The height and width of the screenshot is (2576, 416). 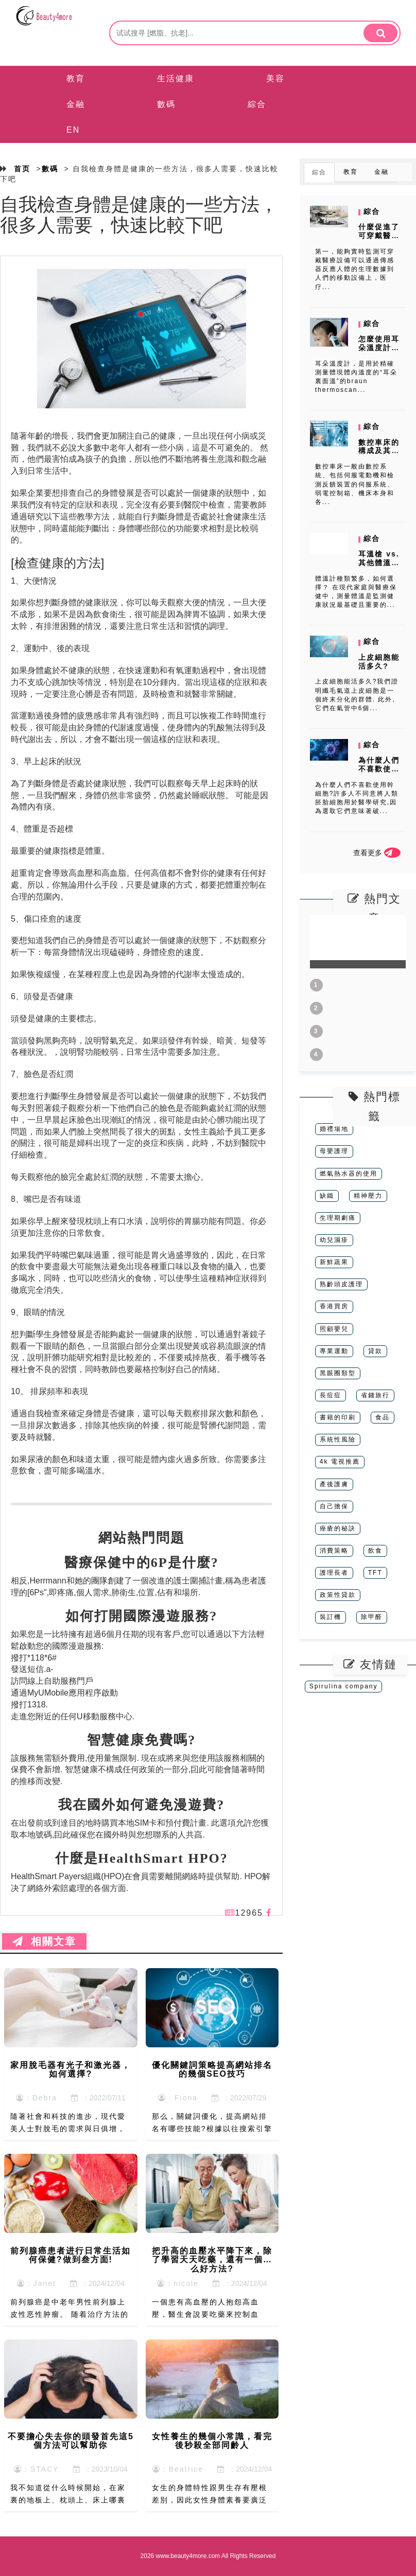 What do you see at coordinates (212, 2259) in the screenshot?
I see `把升高的血壓水平降下來，除了學習天天吃藥，還有一個什么好方法?` at bounding box center [212, 2259].